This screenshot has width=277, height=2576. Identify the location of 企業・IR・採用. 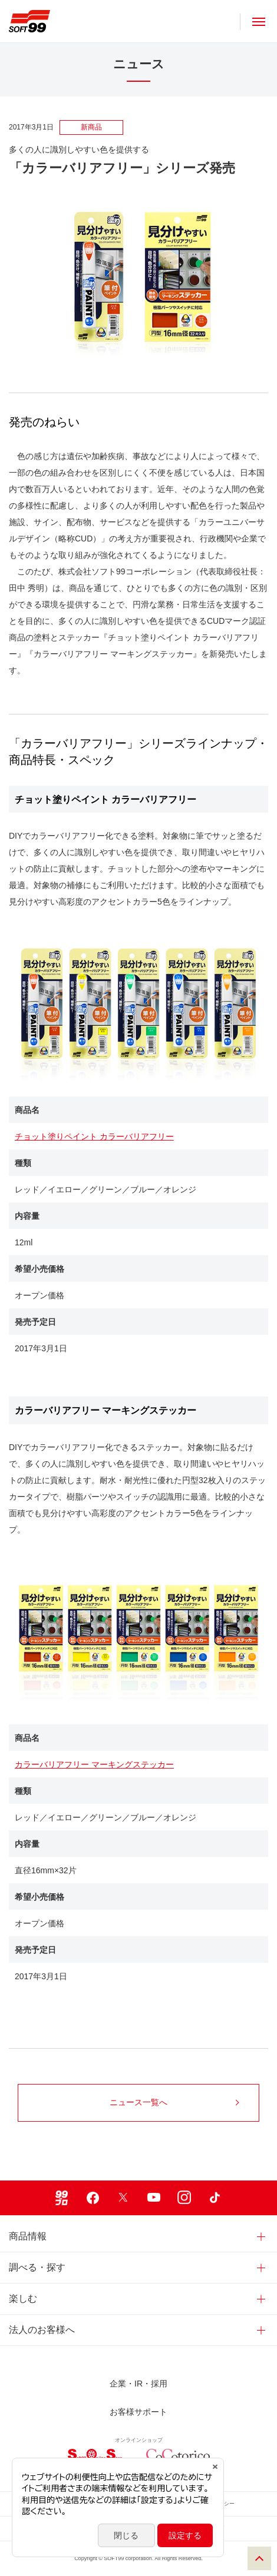
(138, 2383).